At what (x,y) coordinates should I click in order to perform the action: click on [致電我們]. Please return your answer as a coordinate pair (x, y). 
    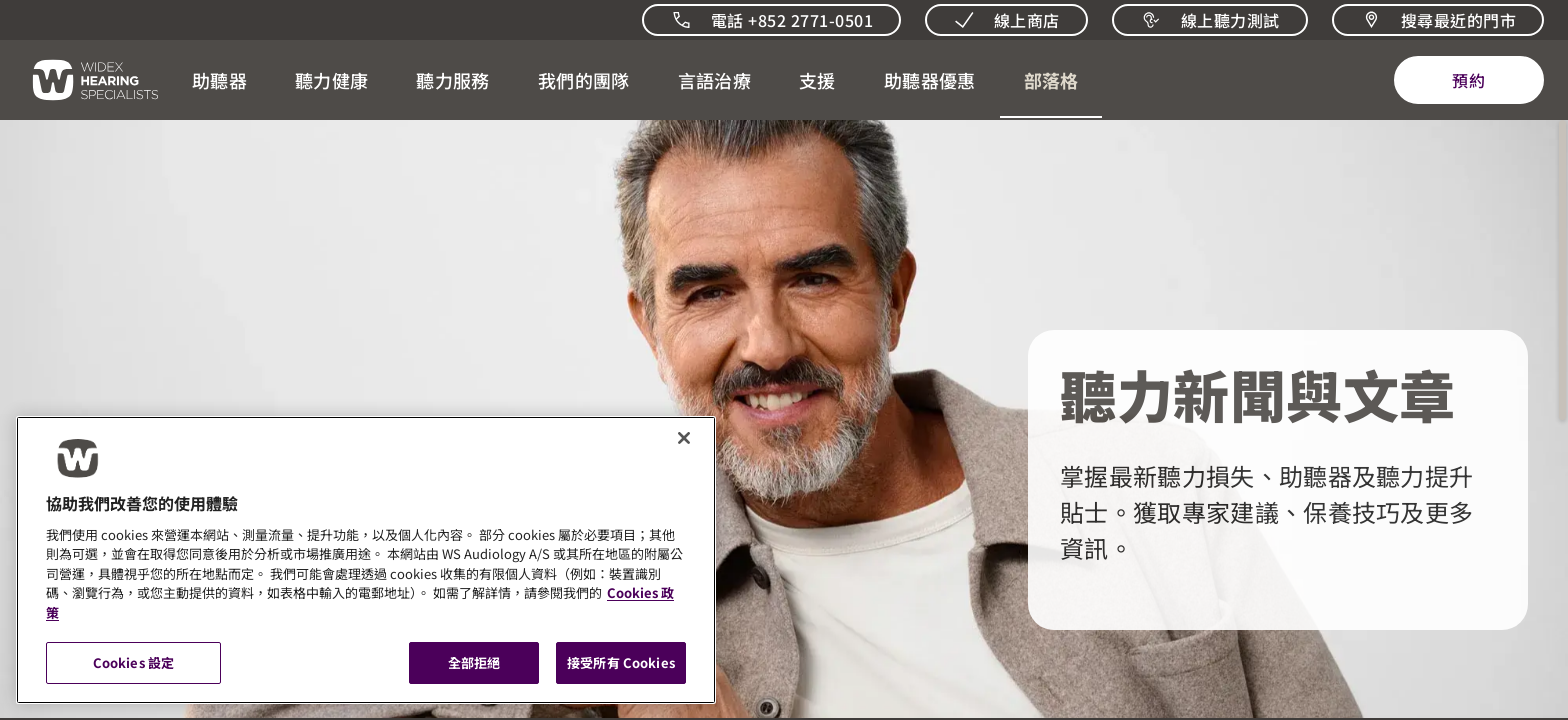
    Looking at the image, I should click on (771, 20).